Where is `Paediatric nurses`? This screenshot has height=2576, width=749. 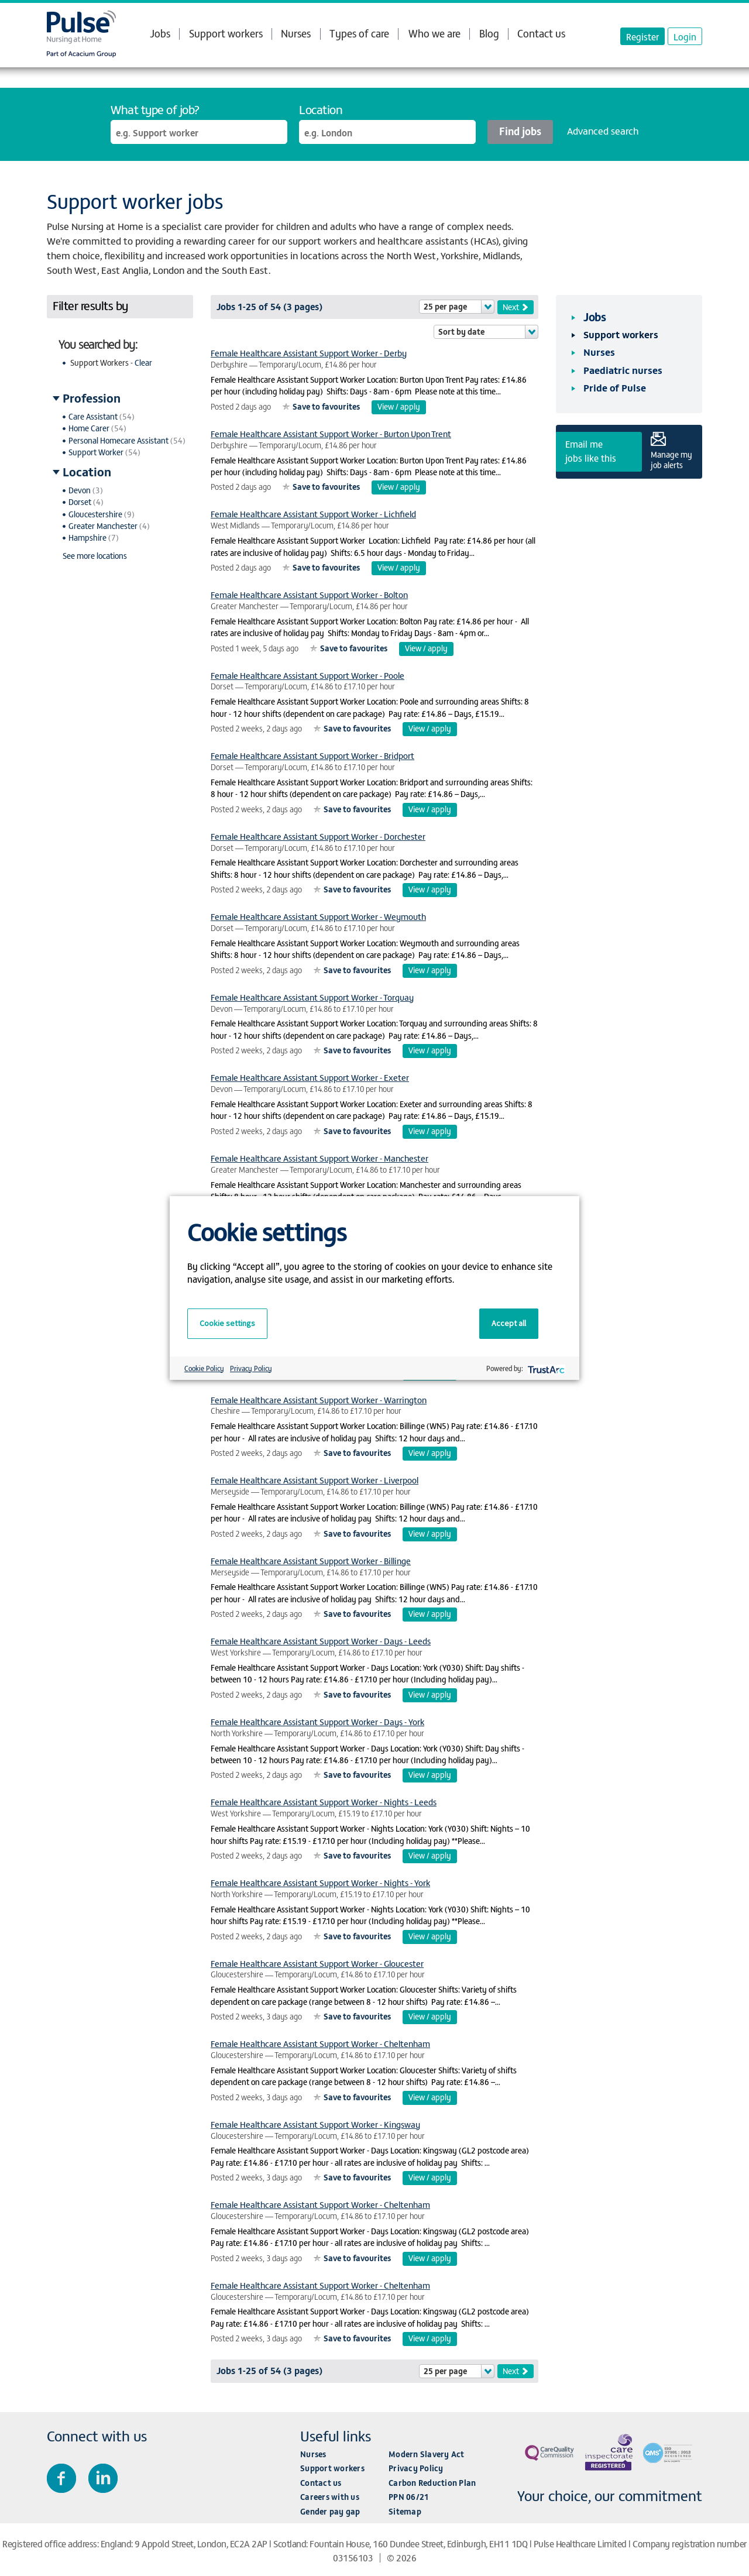
Paediatric nurses is located at coordinates (622, 370).